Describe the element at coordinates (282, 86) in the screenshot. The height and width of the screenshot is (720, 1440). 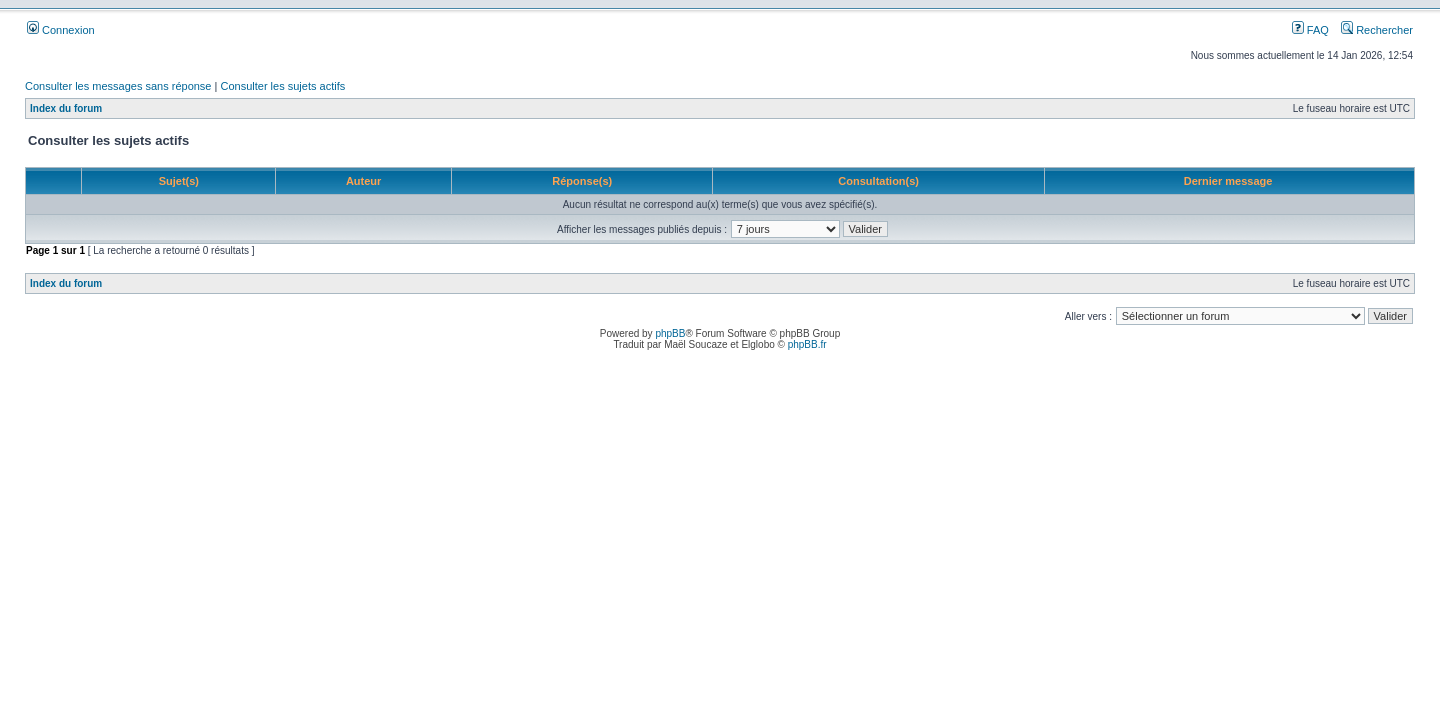
I see `Consulter les sujets actifs` at that location.